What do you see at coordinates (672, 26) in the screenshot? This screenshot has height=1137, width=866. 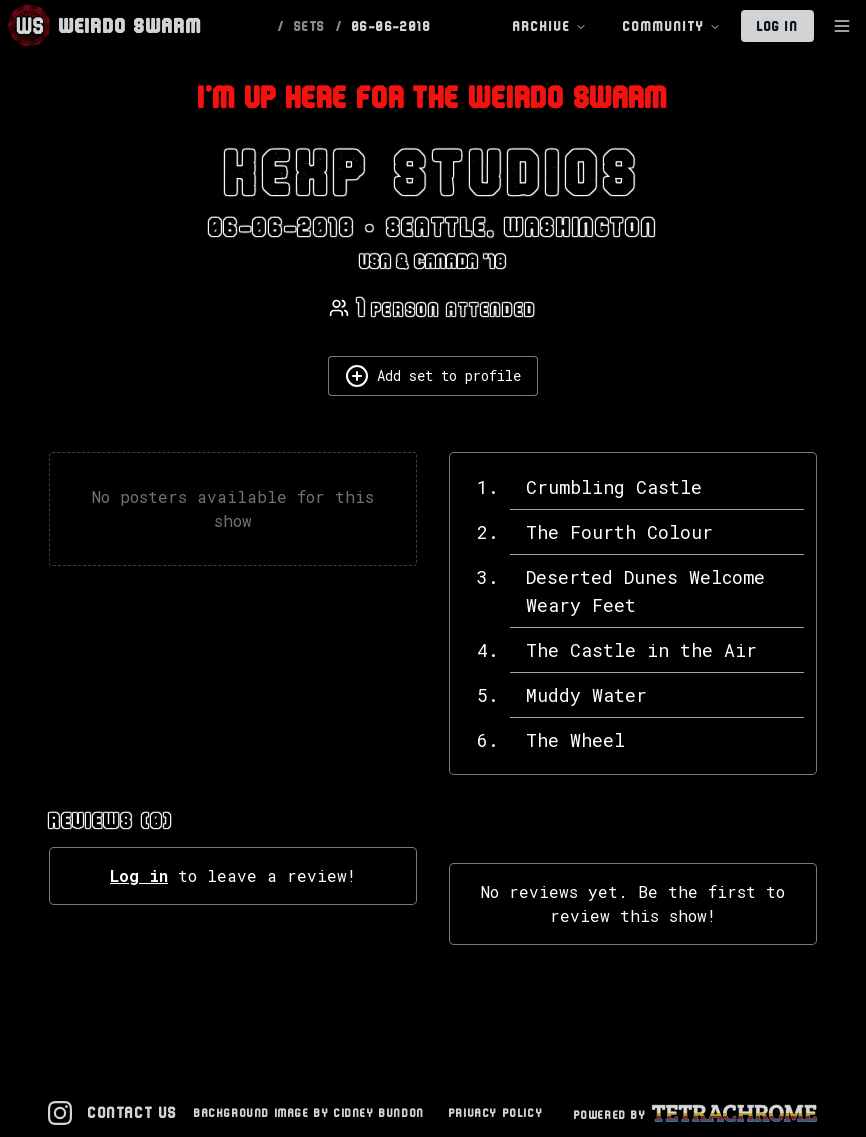 I see `Community` at bounding box center [672, 26].